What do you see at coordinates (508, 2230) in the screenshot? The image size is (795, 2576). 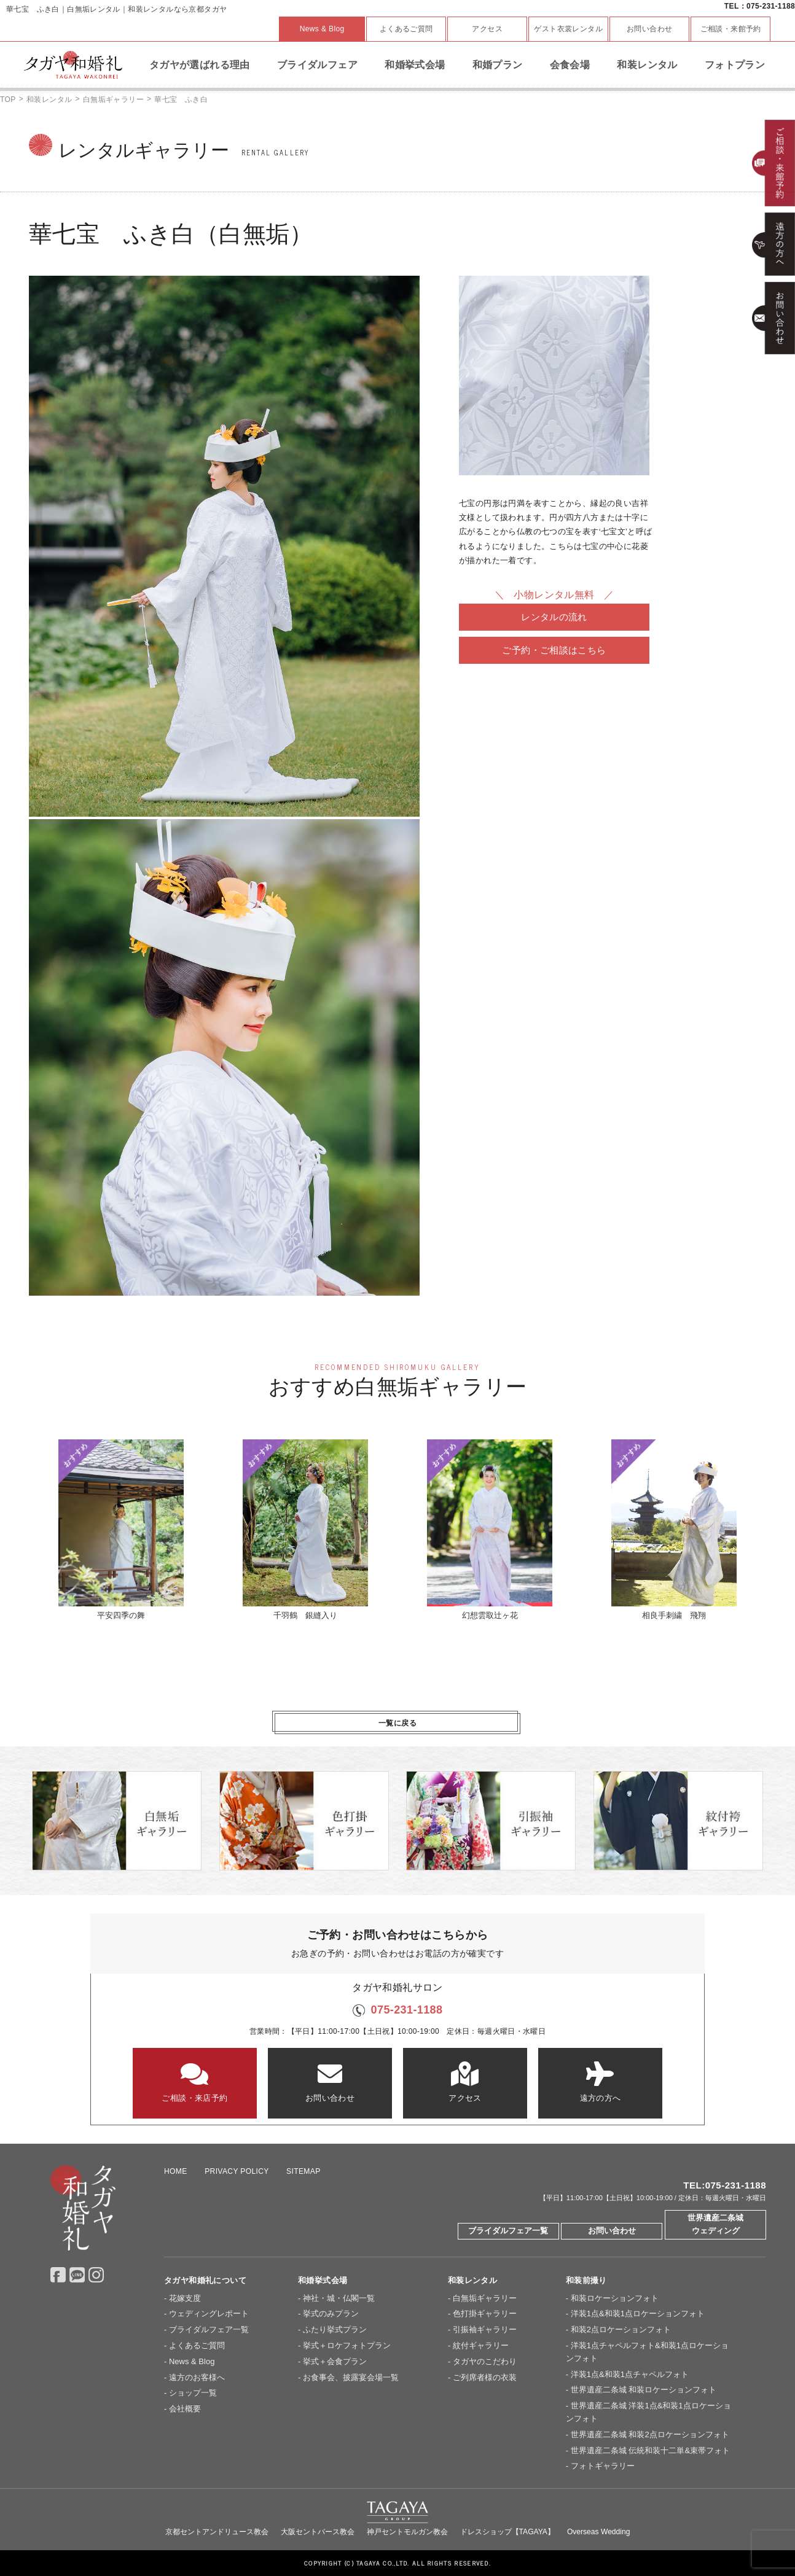 I see `ブライダルフェア一覧` at bounding box center [508, 2230].